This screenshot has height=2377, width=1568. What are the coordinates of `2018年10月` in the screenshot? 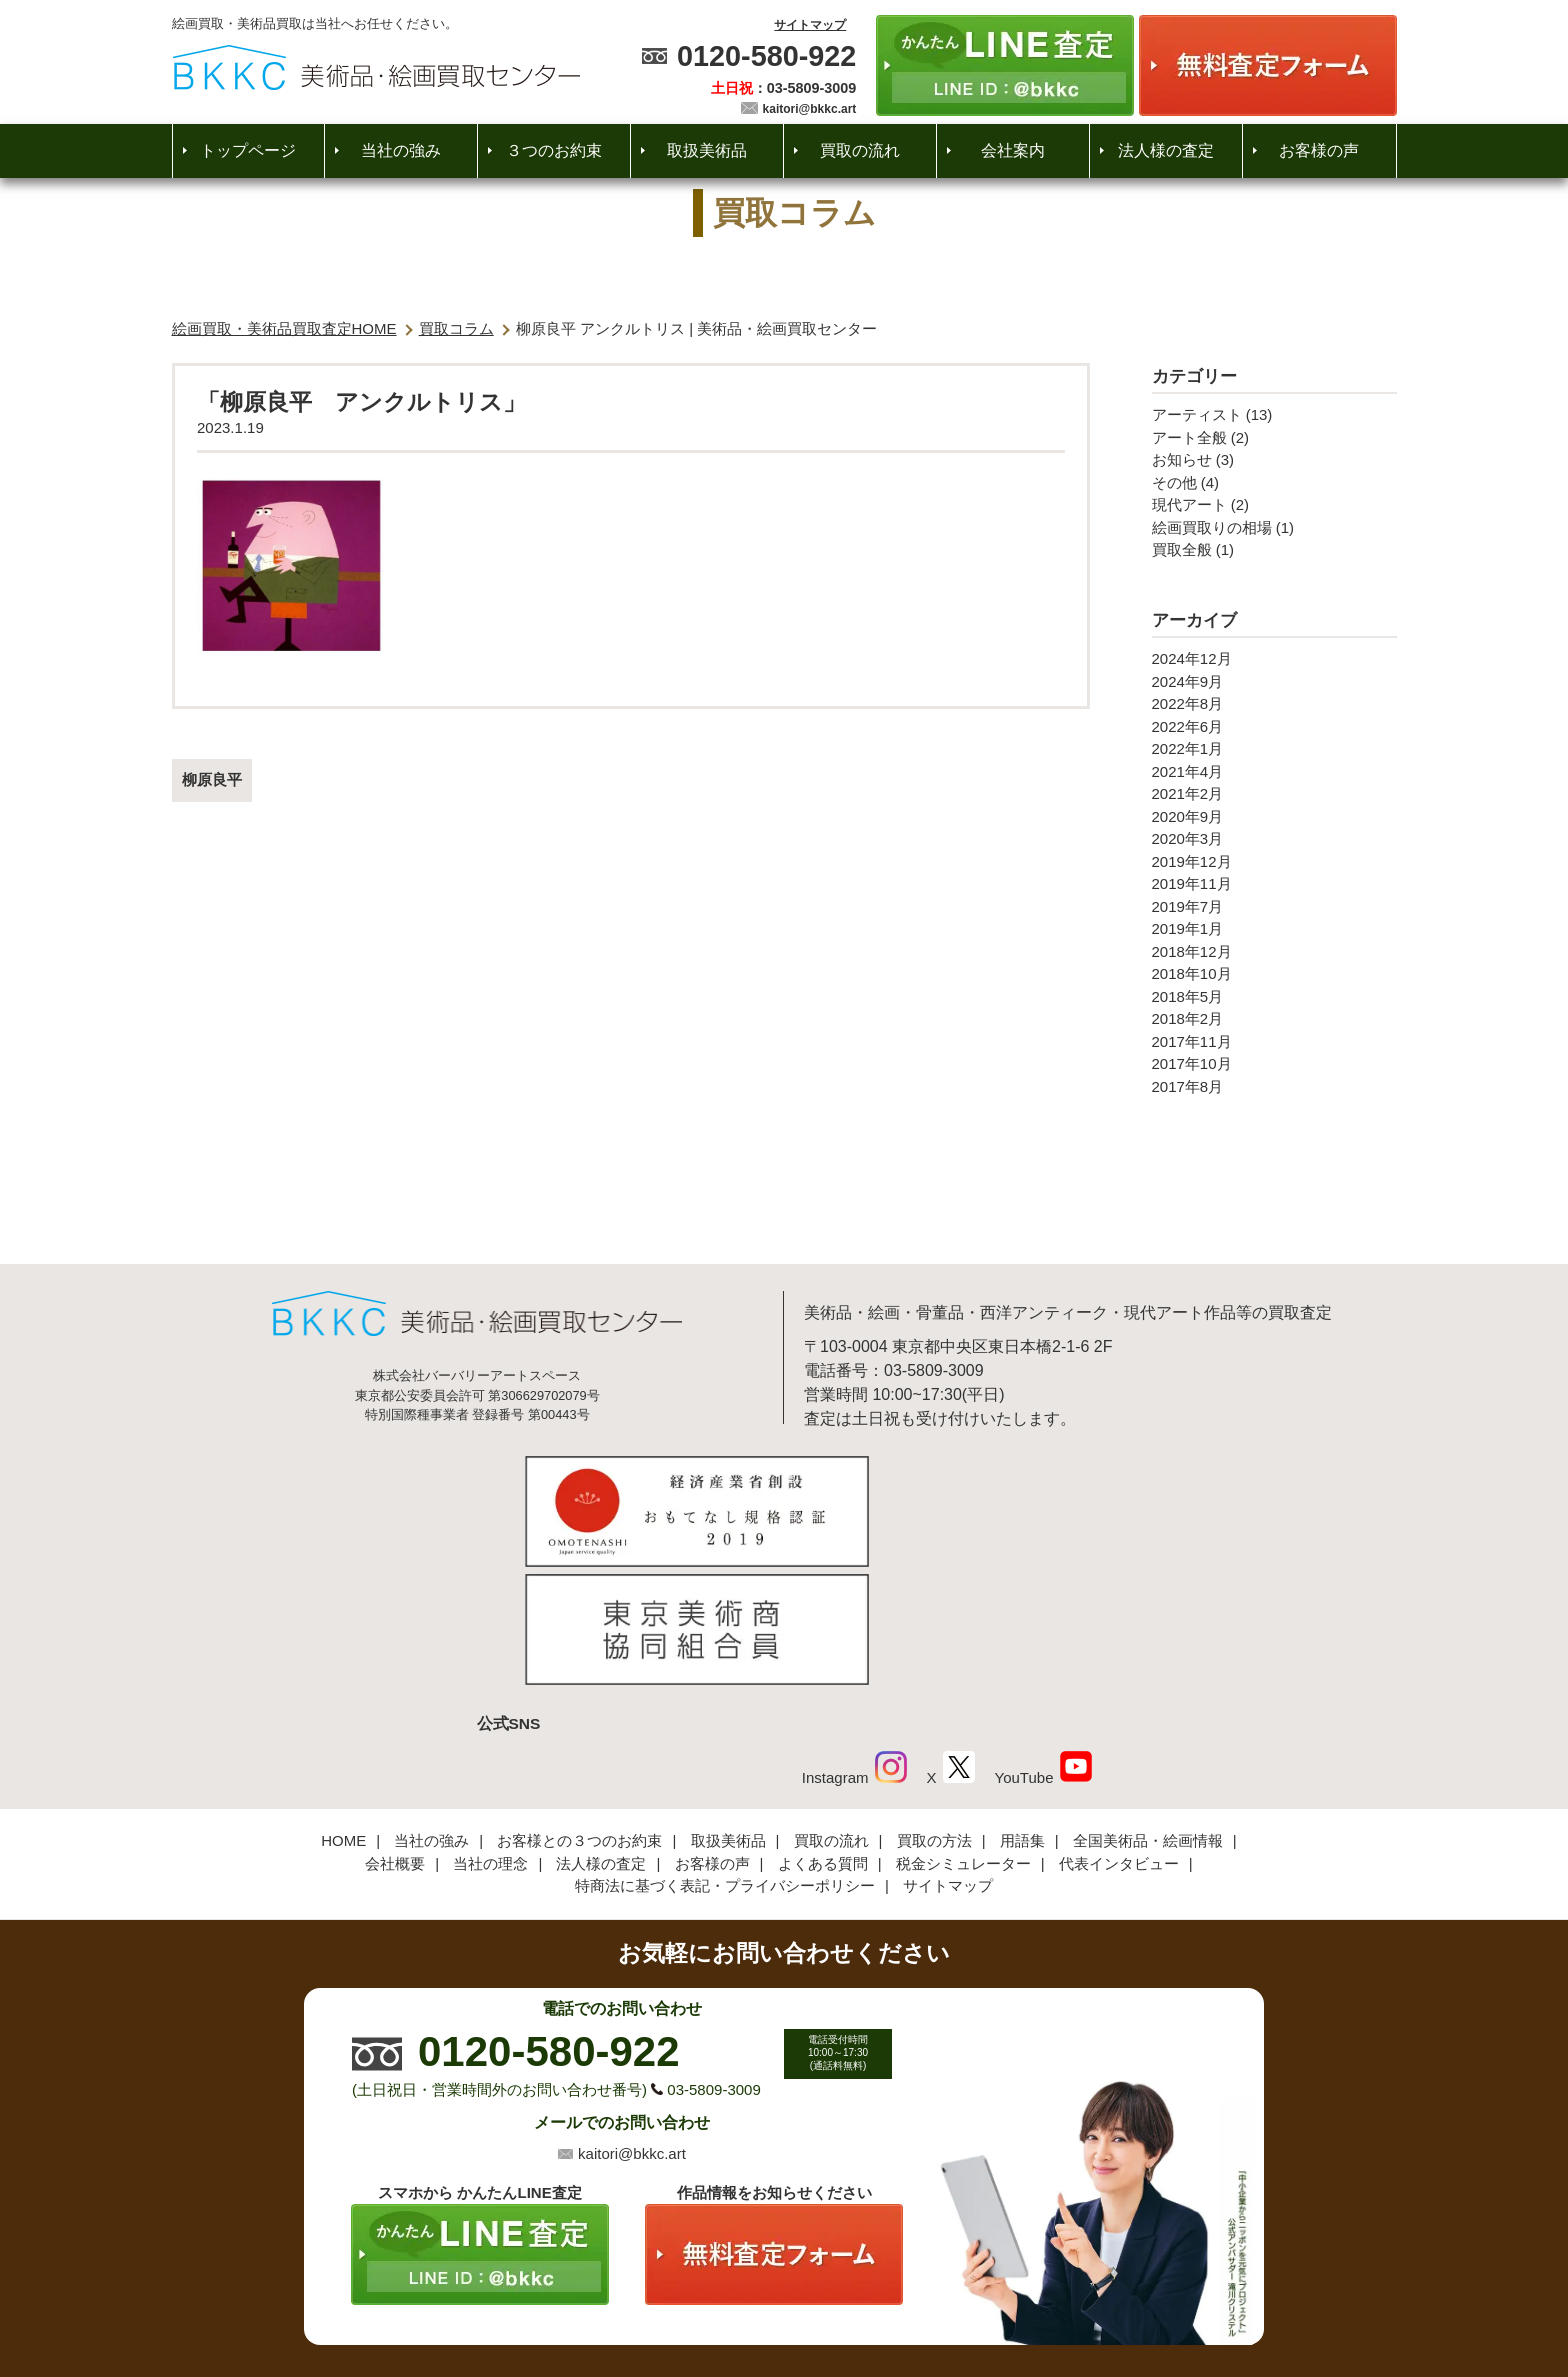 It's located at (1192, 973).